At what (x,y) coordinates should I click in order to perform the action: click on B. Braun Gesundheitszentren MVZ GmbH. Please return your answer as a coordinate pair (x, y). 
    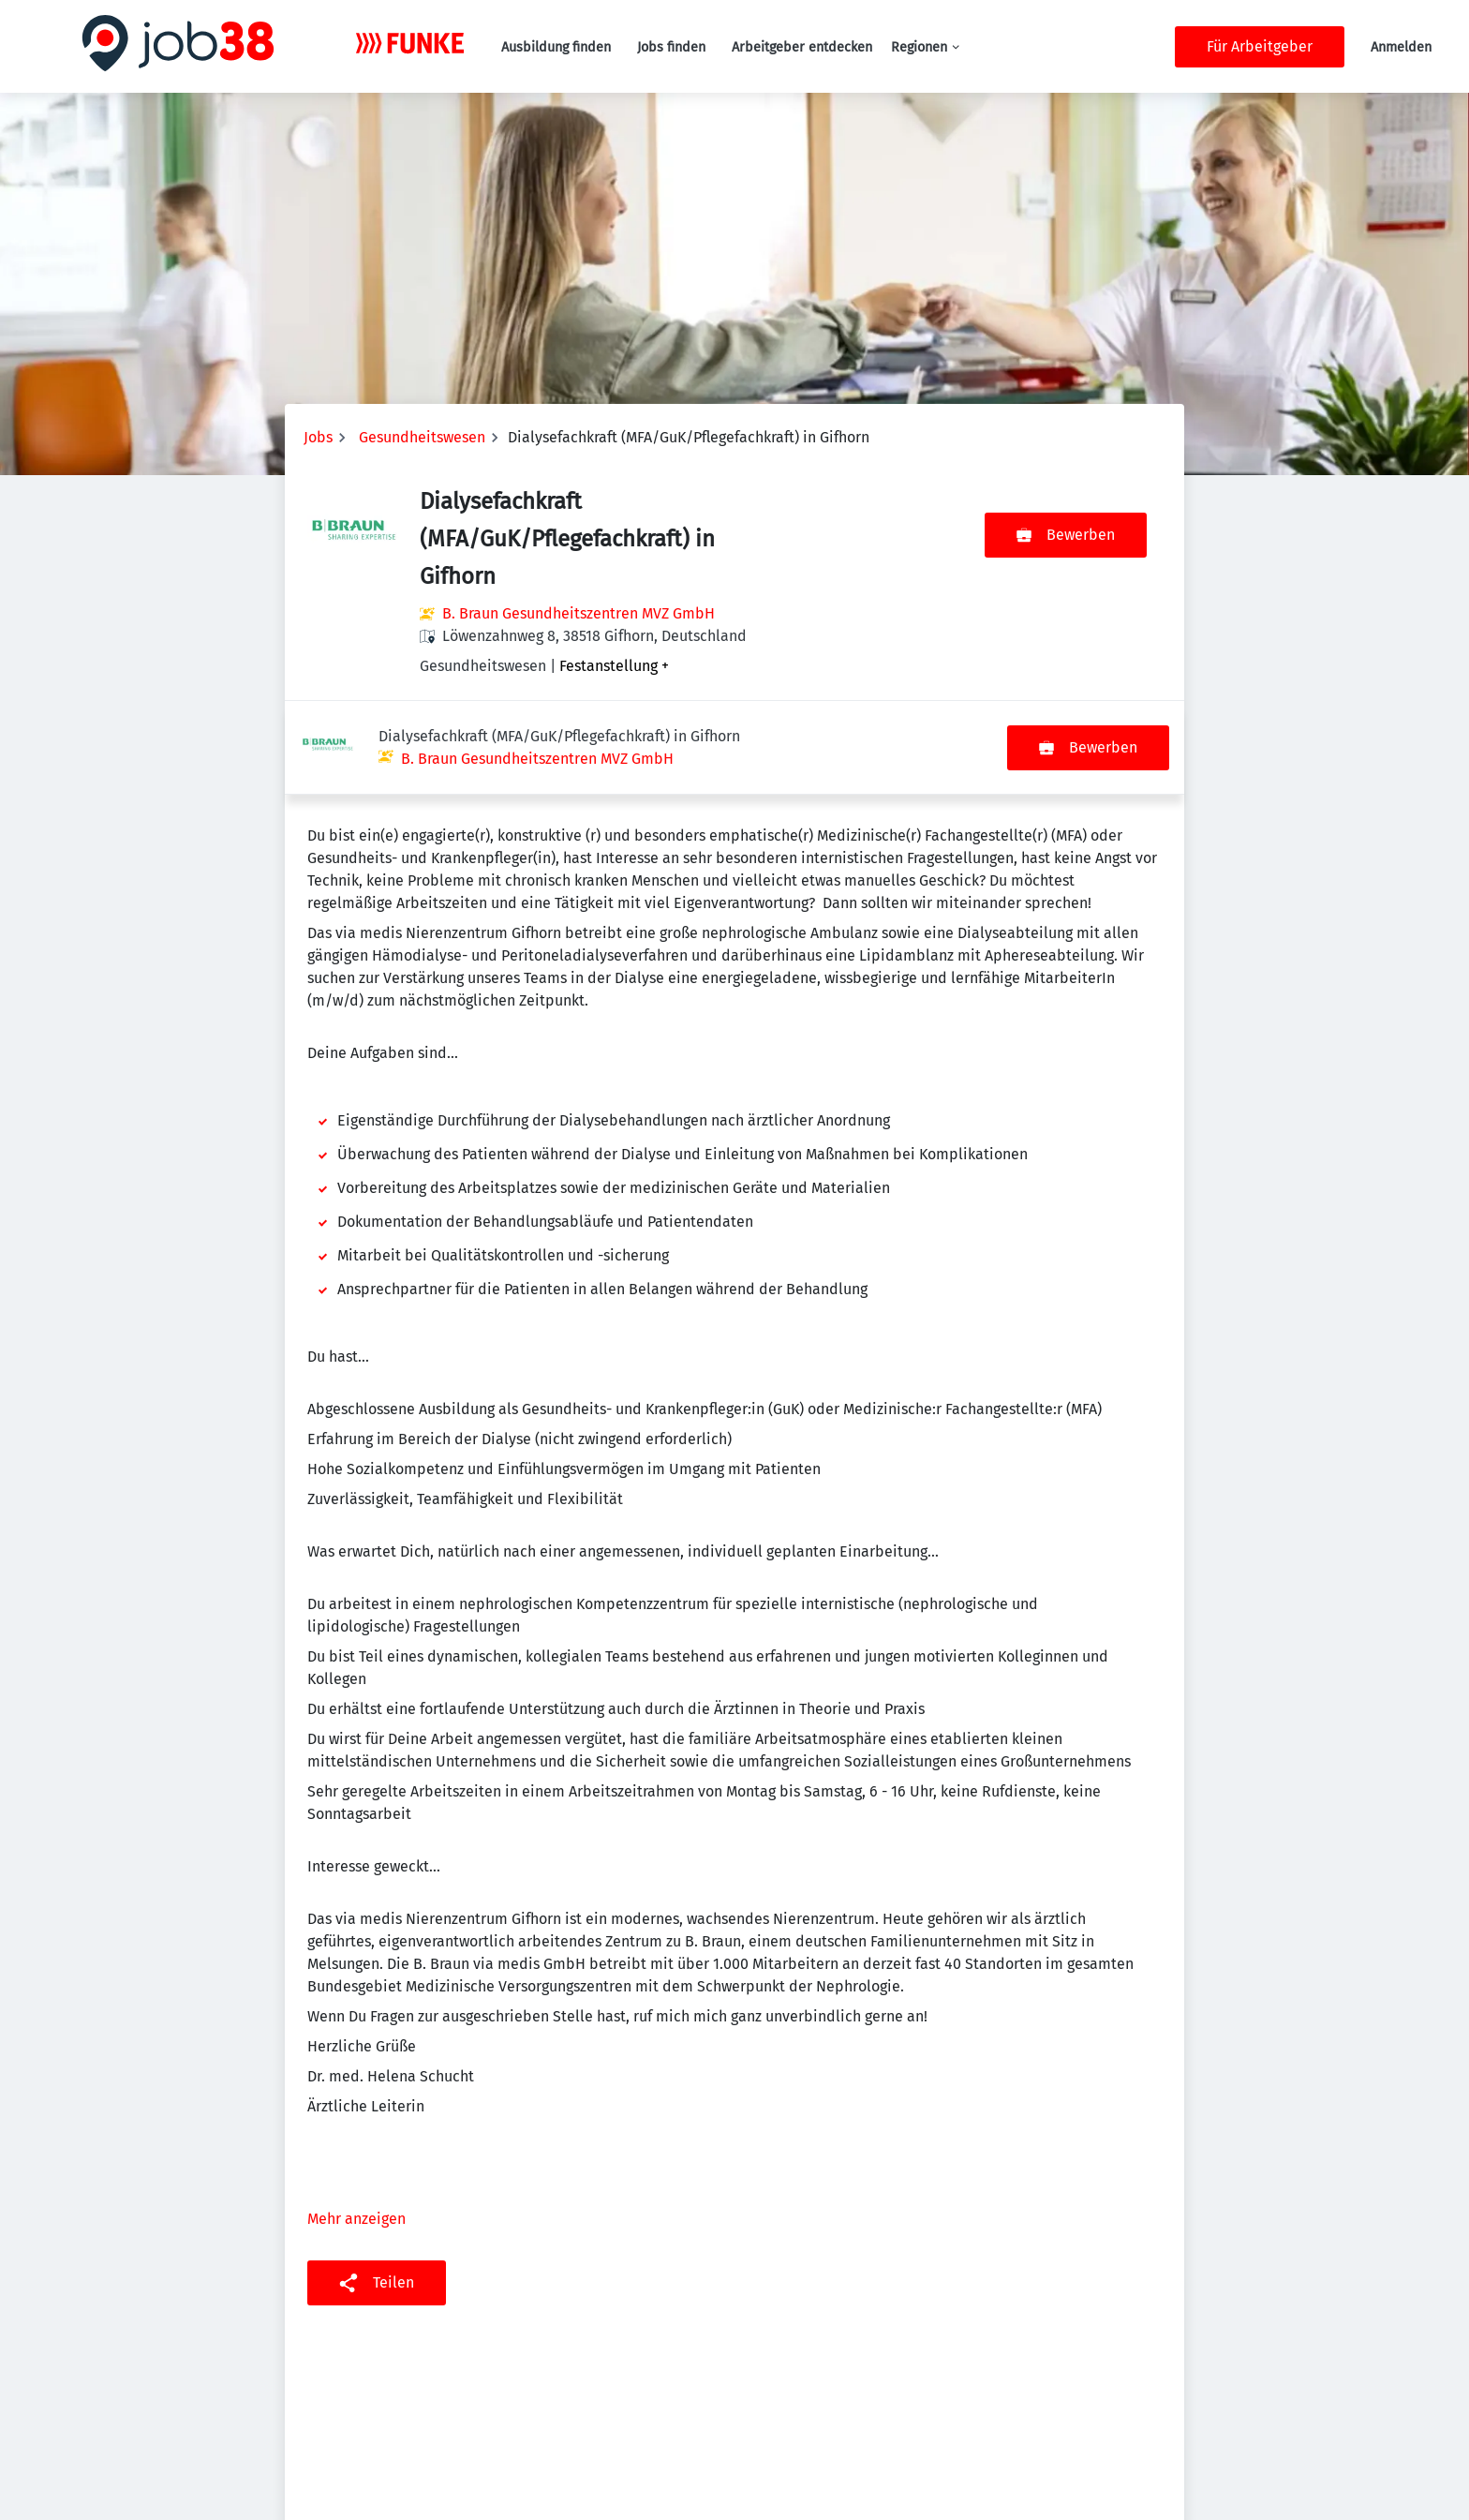
    Looking at the image, I should click on (578, 613).